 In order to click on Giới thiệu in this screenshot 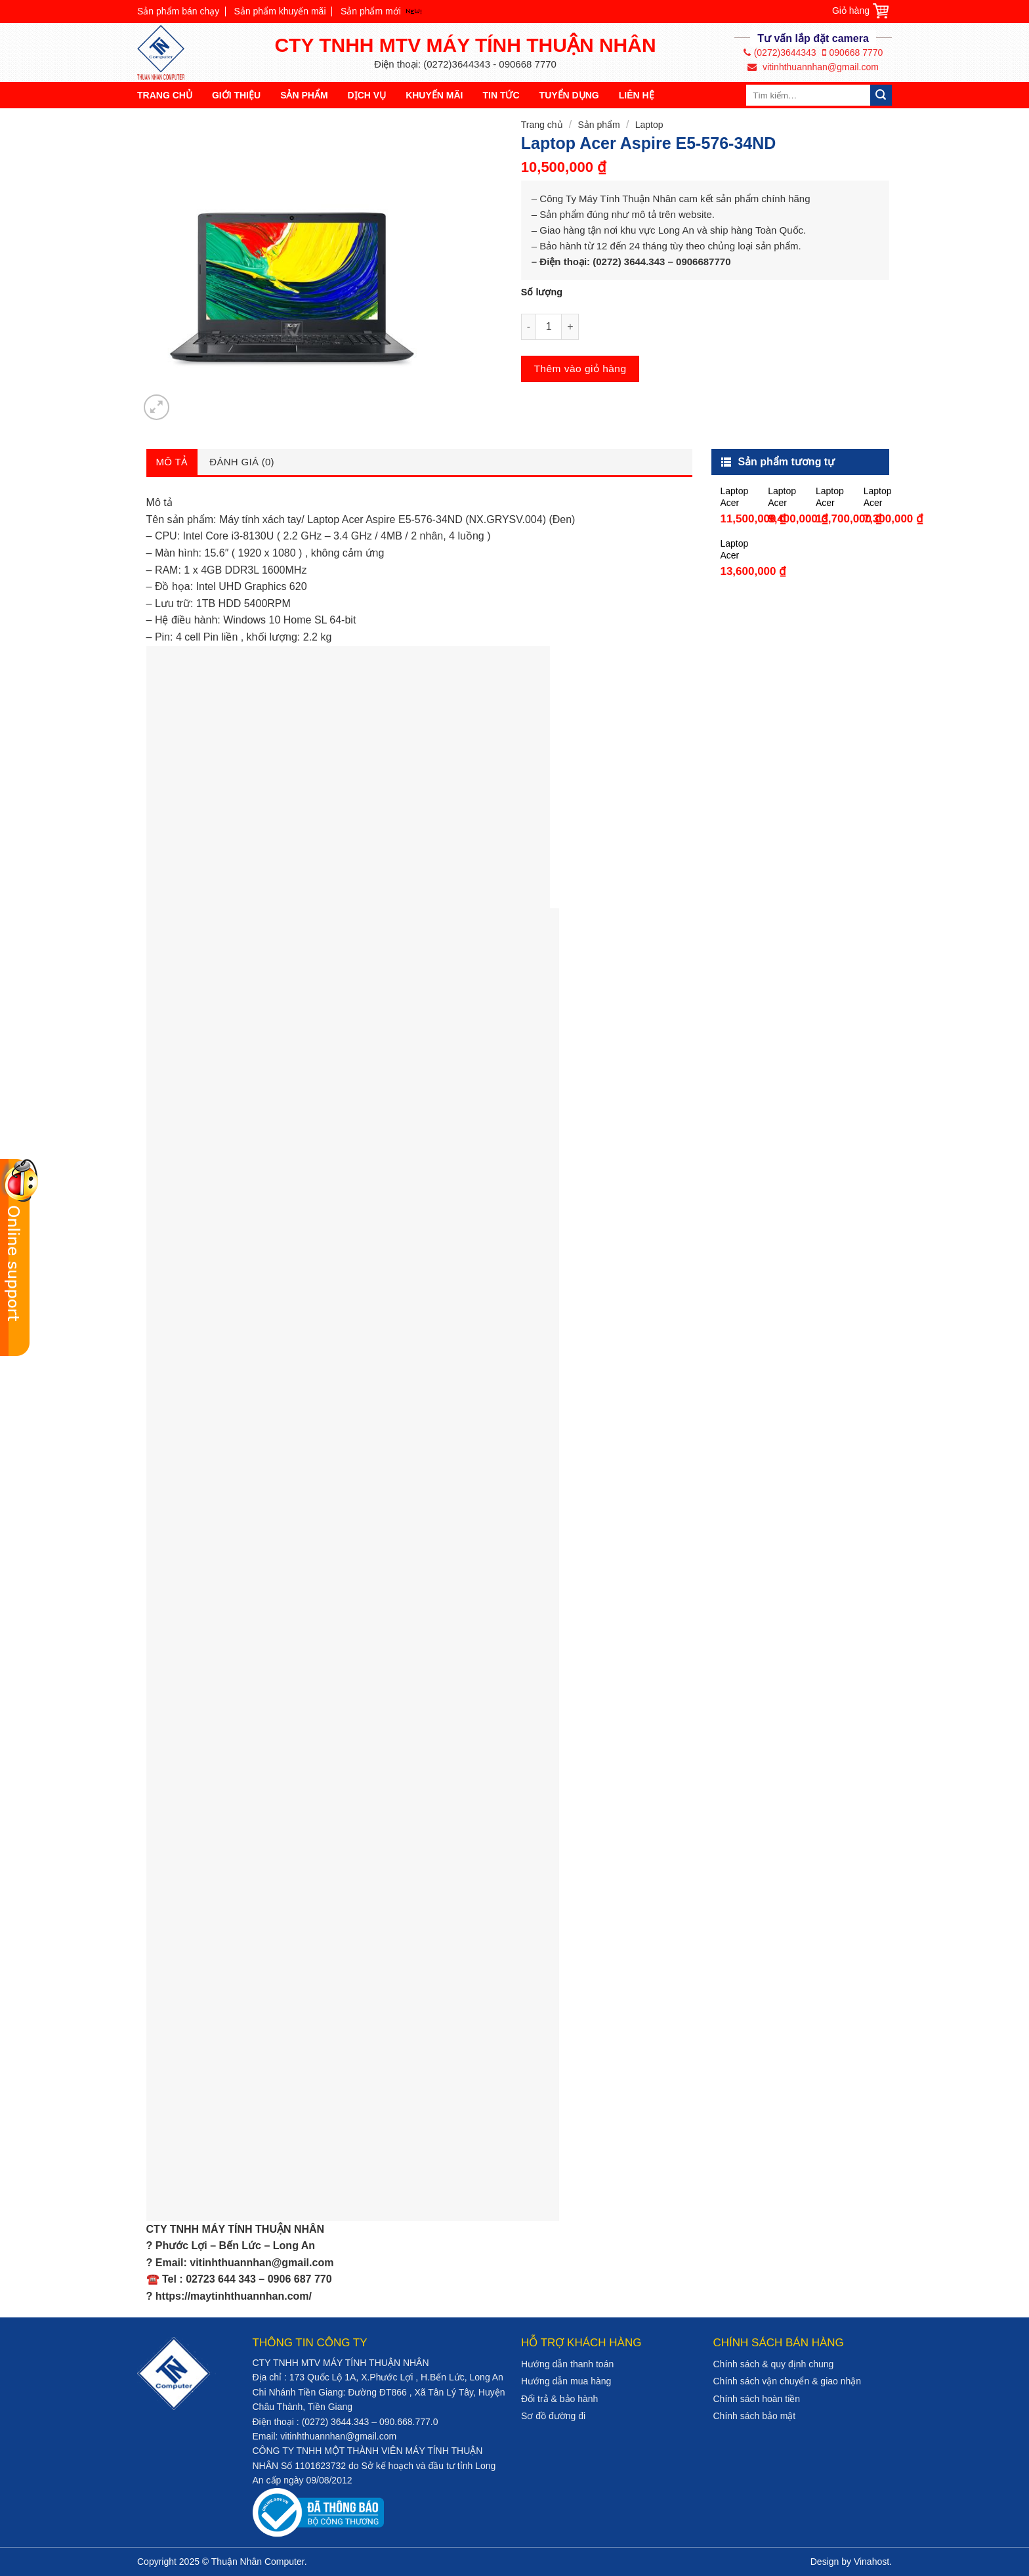, I will do `click(236, 95)`.